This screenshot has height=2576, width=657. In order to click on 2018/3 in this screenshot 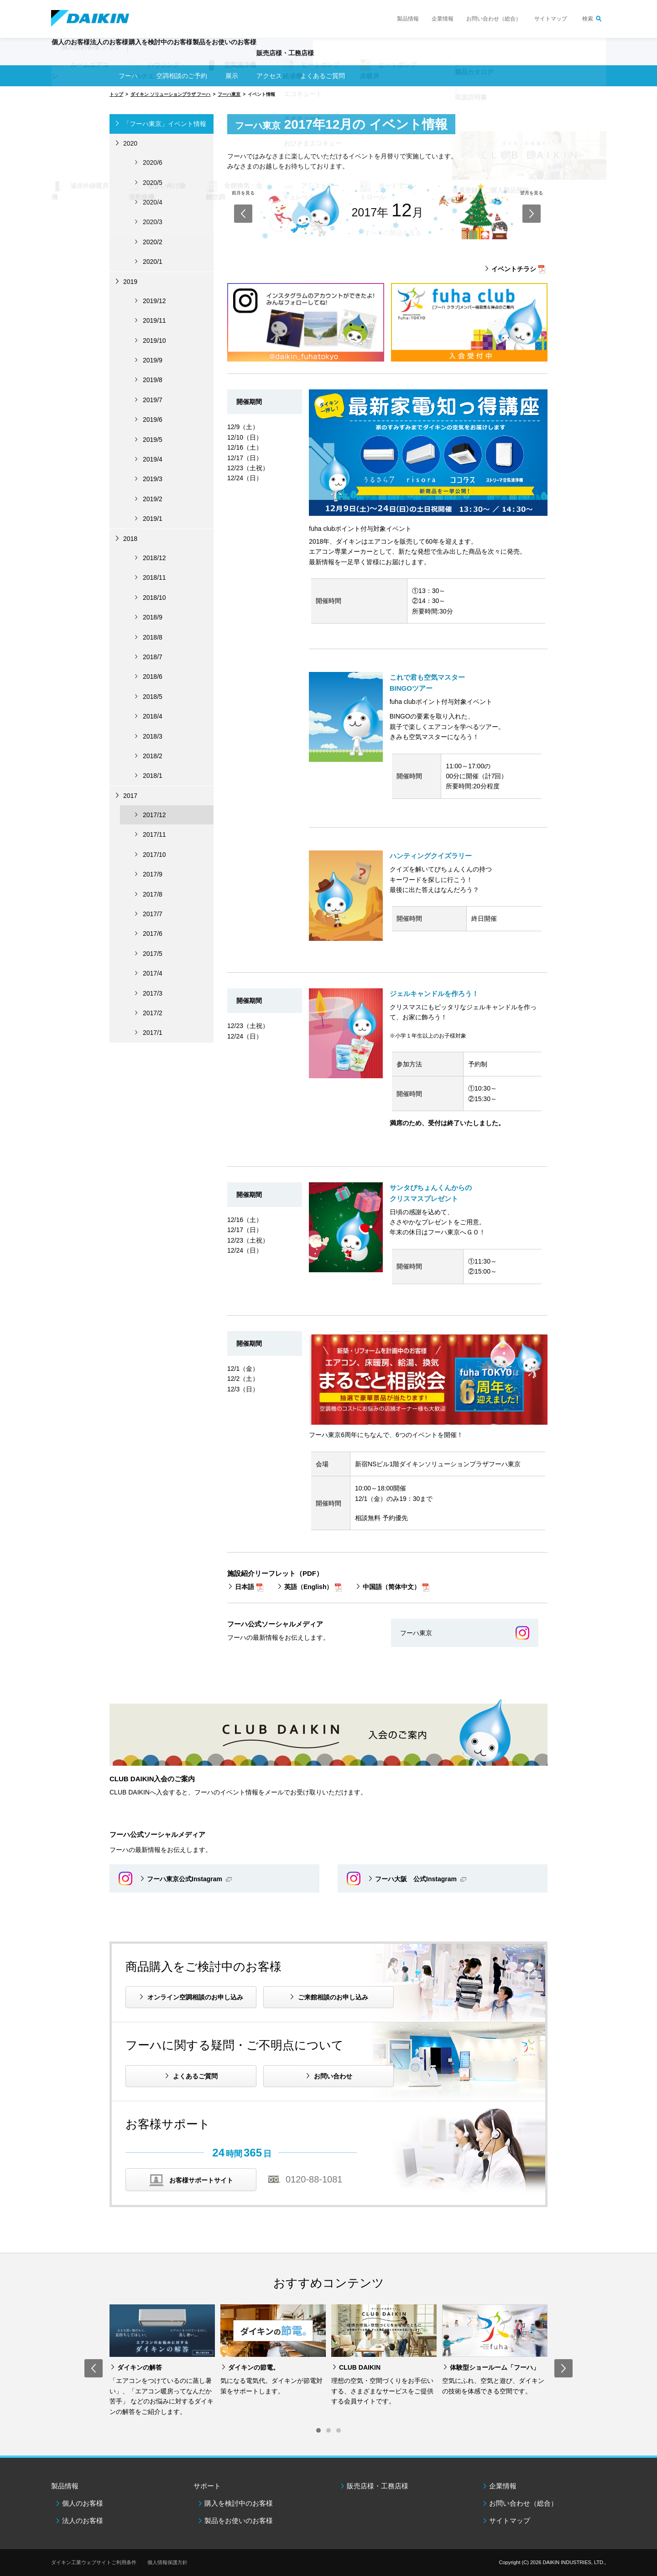, I will do `click(152, 736)`.